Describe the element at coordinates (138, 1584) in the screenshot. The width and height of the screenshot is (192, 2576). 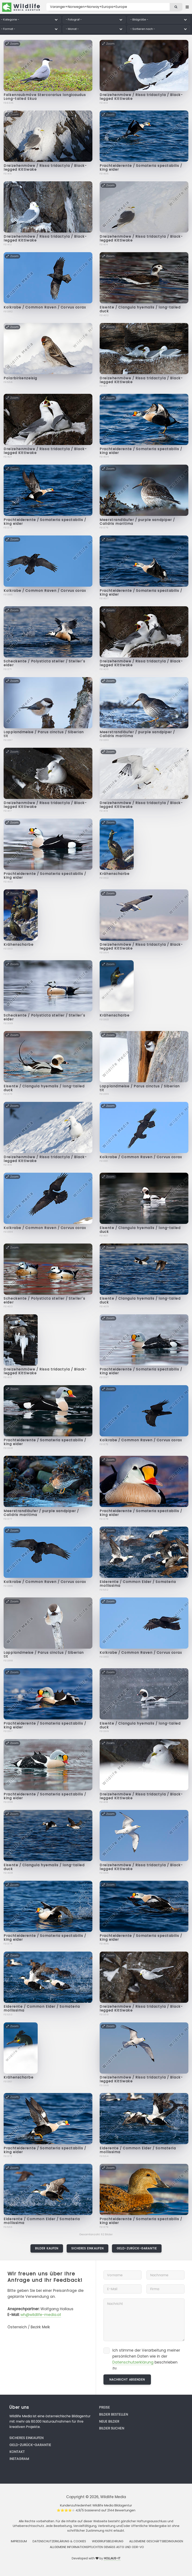
I see `Eiderente / Common Eider / Somateria mollissima` at that location.